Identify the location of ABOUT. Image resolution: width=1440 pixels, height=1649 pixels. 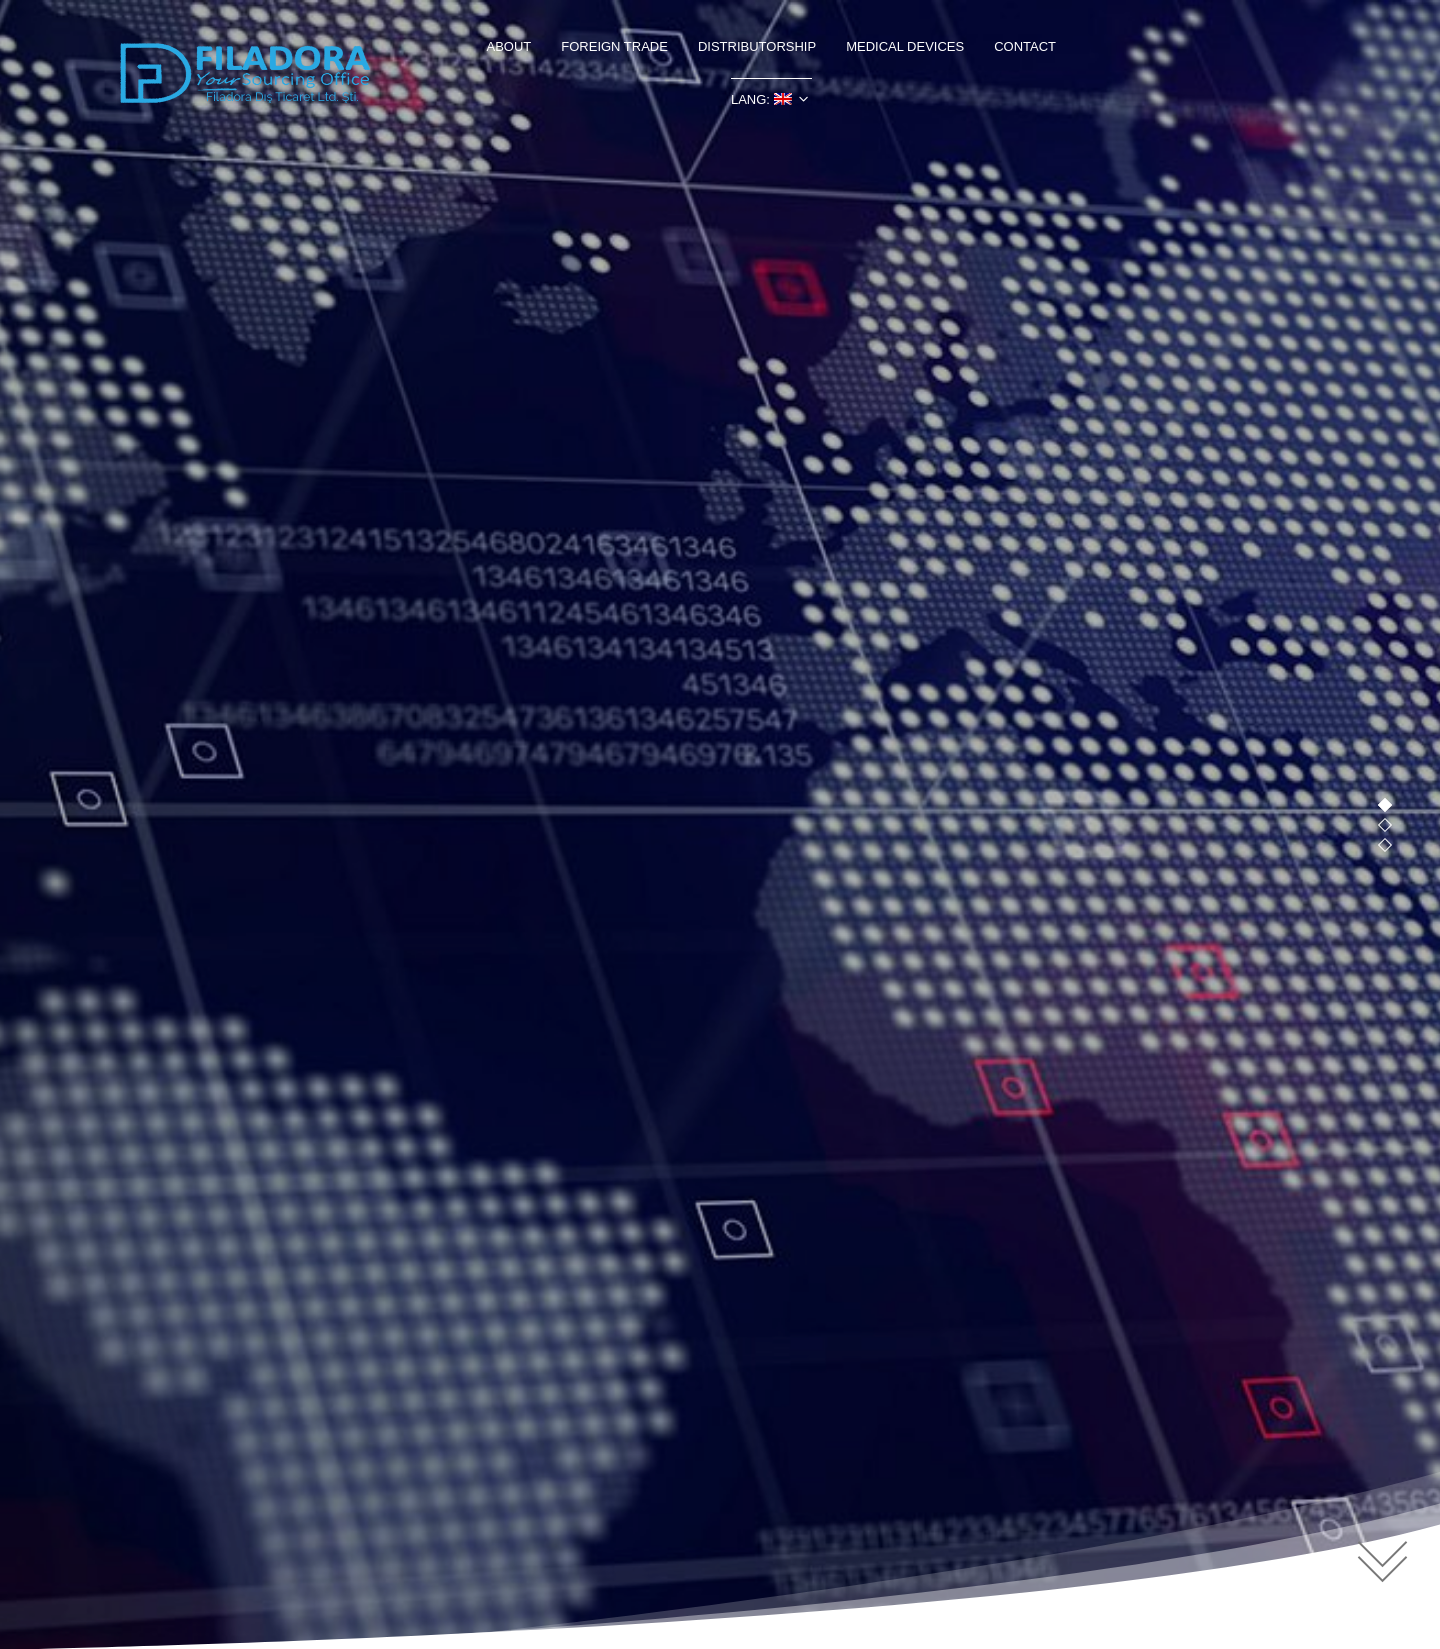
(508, 46).